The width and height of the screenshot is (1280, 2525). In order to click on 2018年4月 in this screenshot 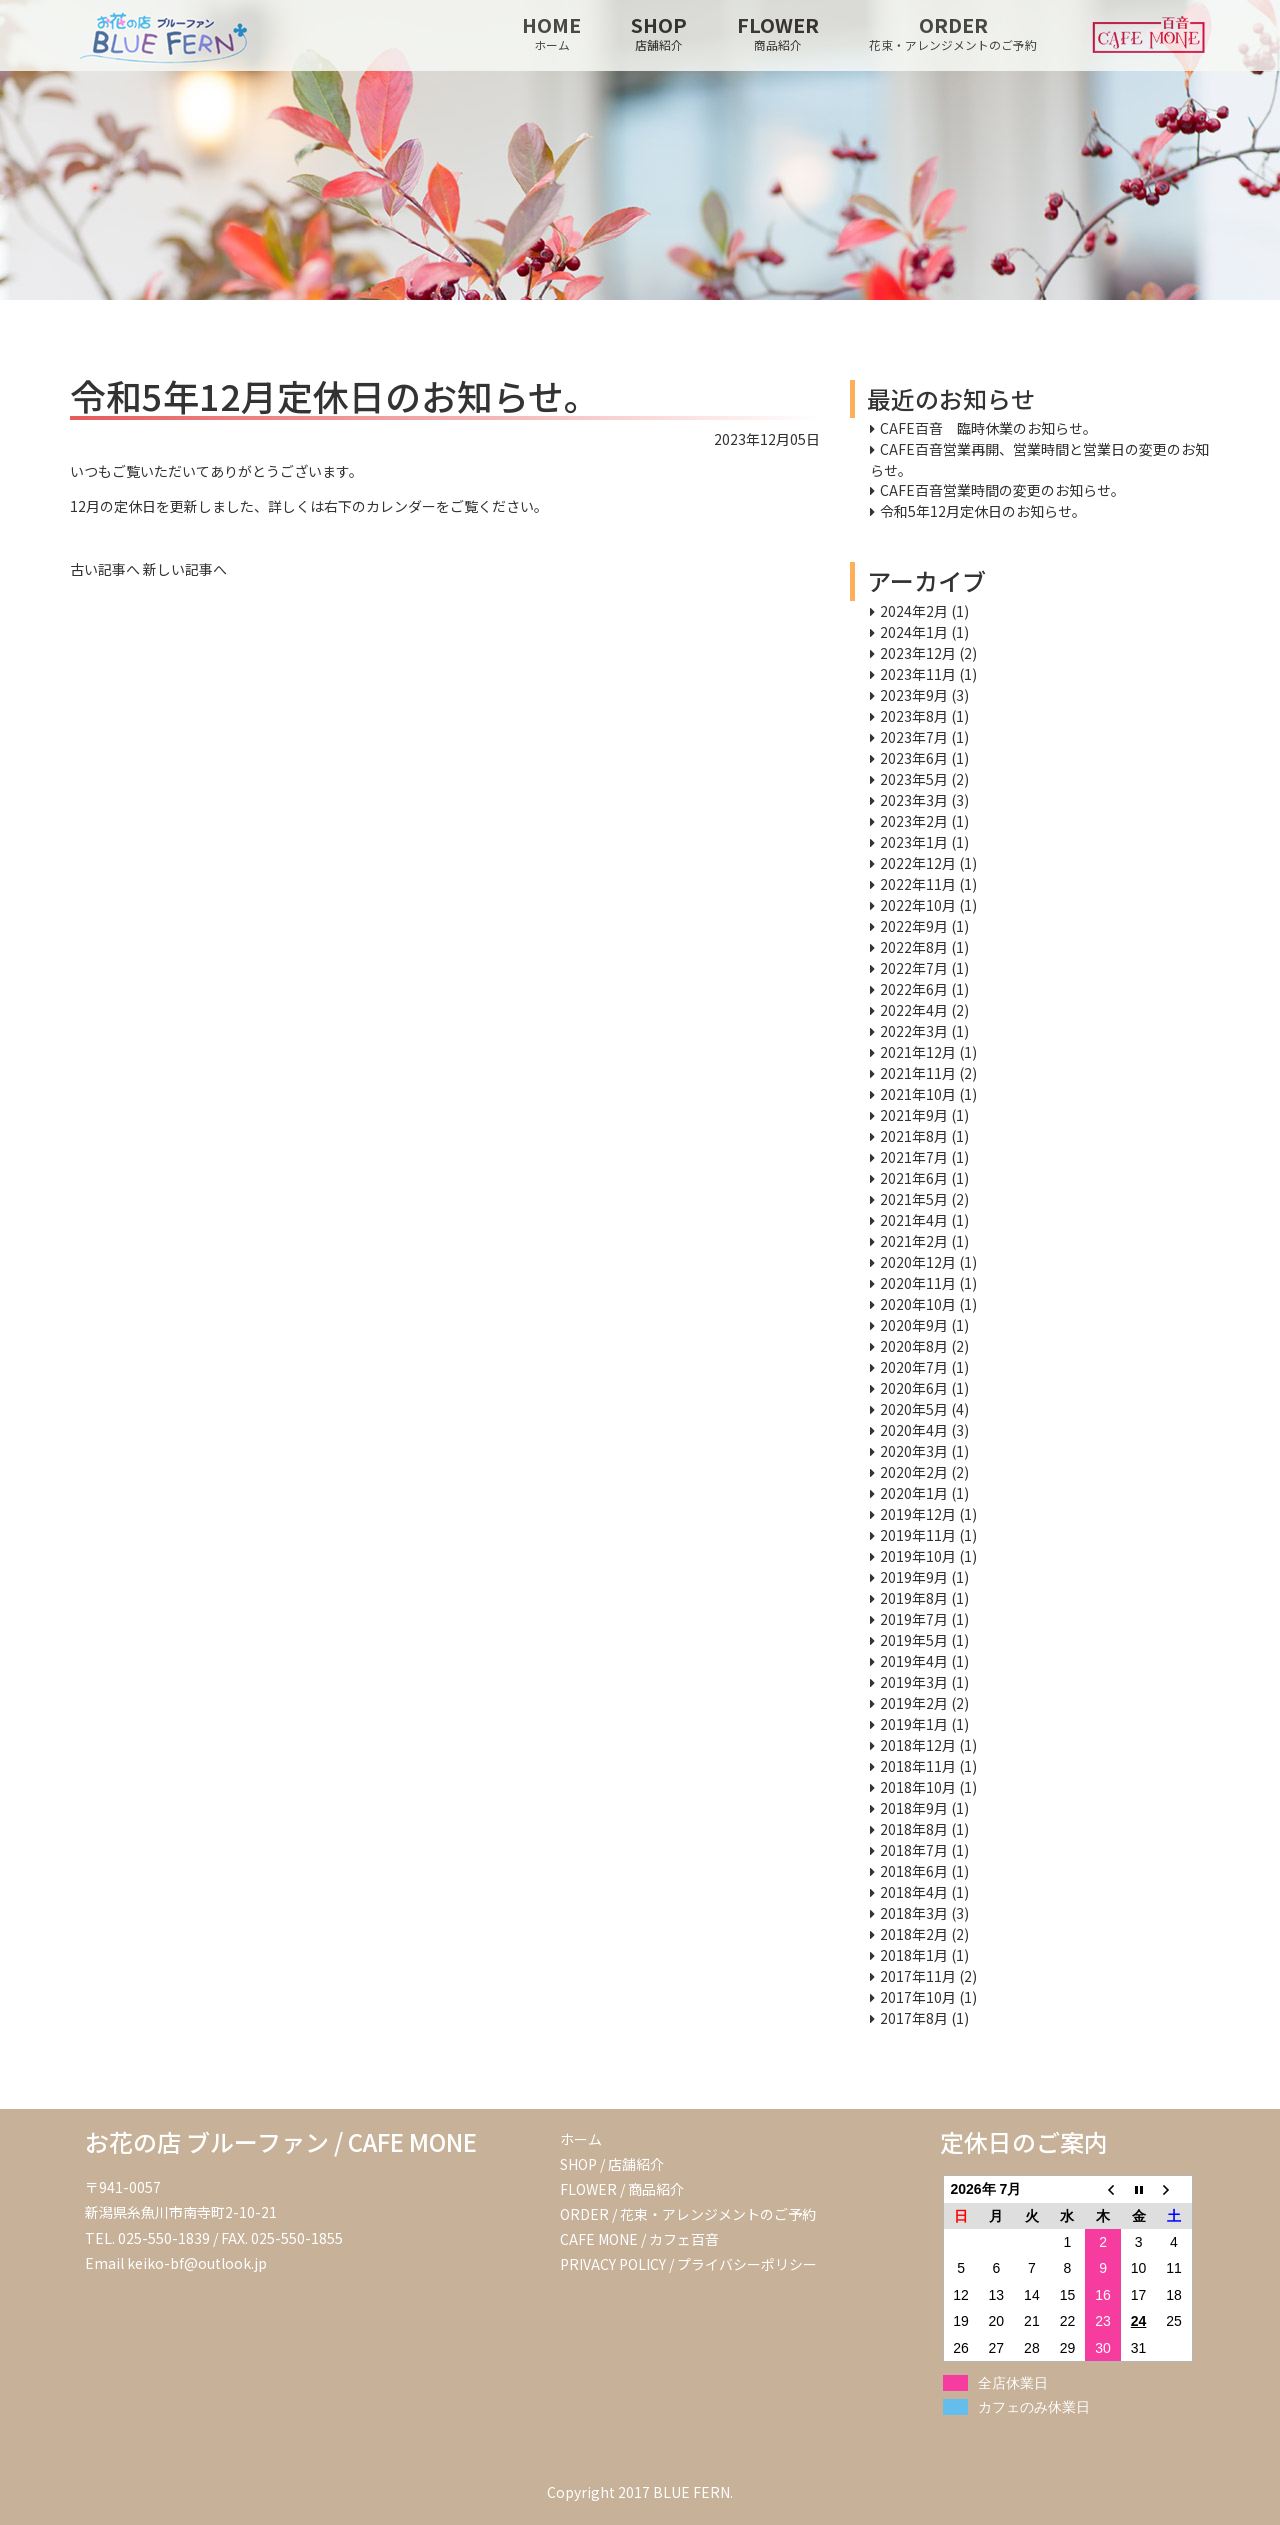, I will do `click(914, 1892)`.